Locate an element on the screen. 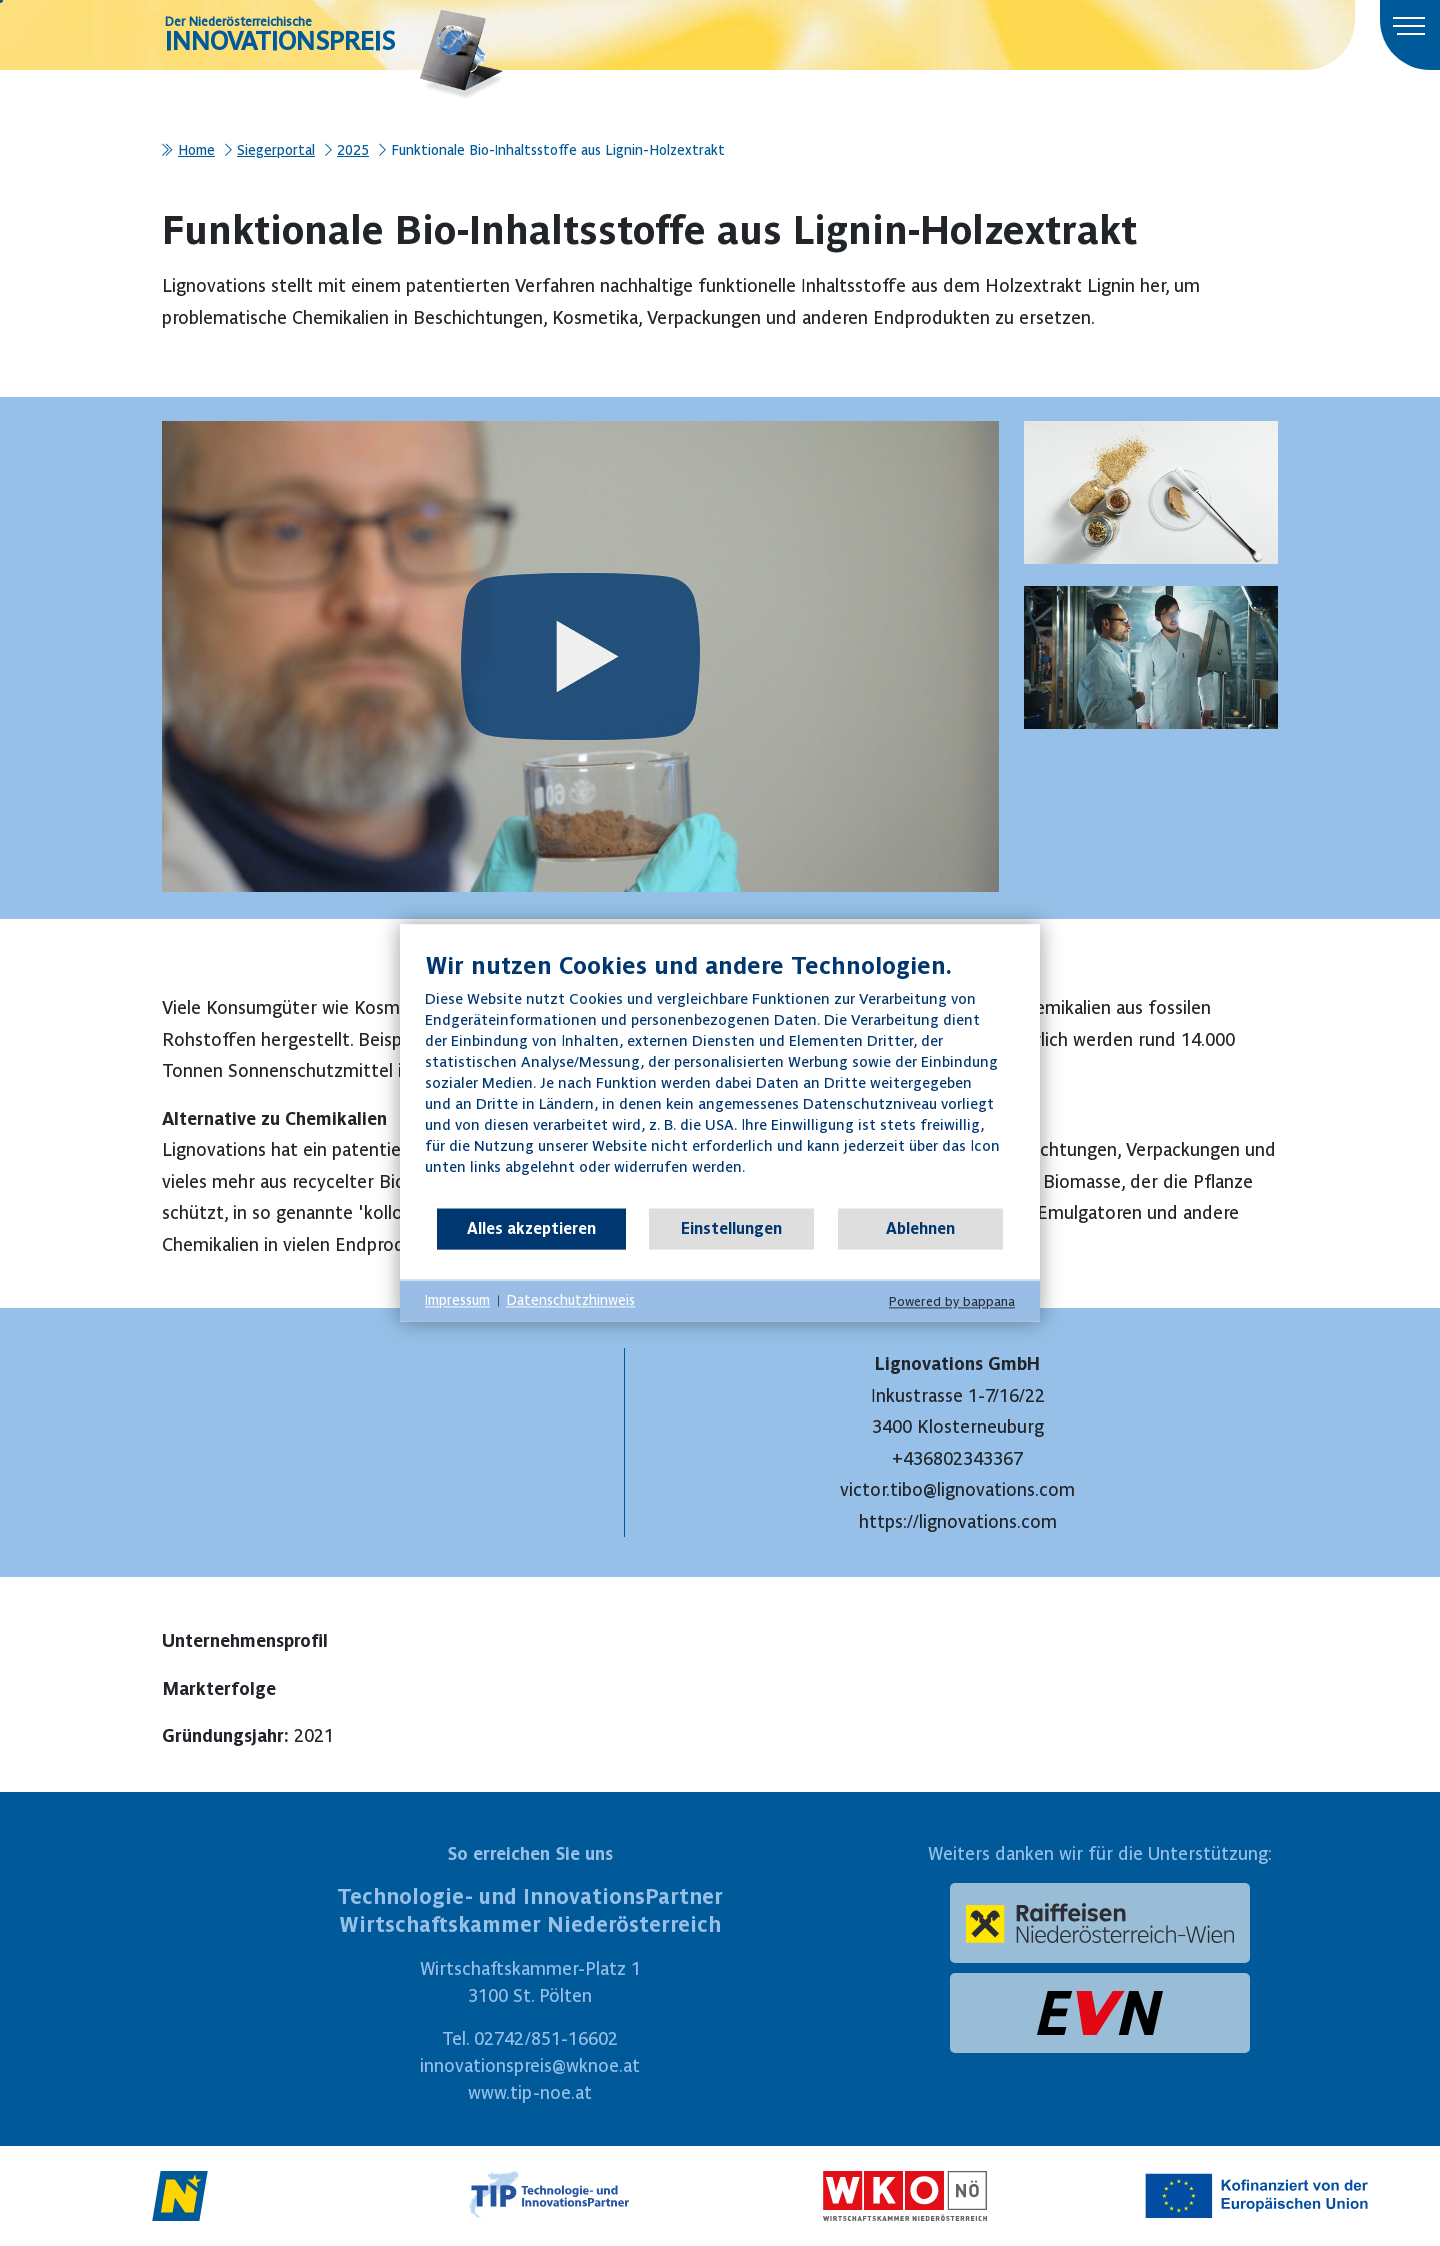 This screenshot has height=2246, width=1440. Home is located at coordinates (196, 150).